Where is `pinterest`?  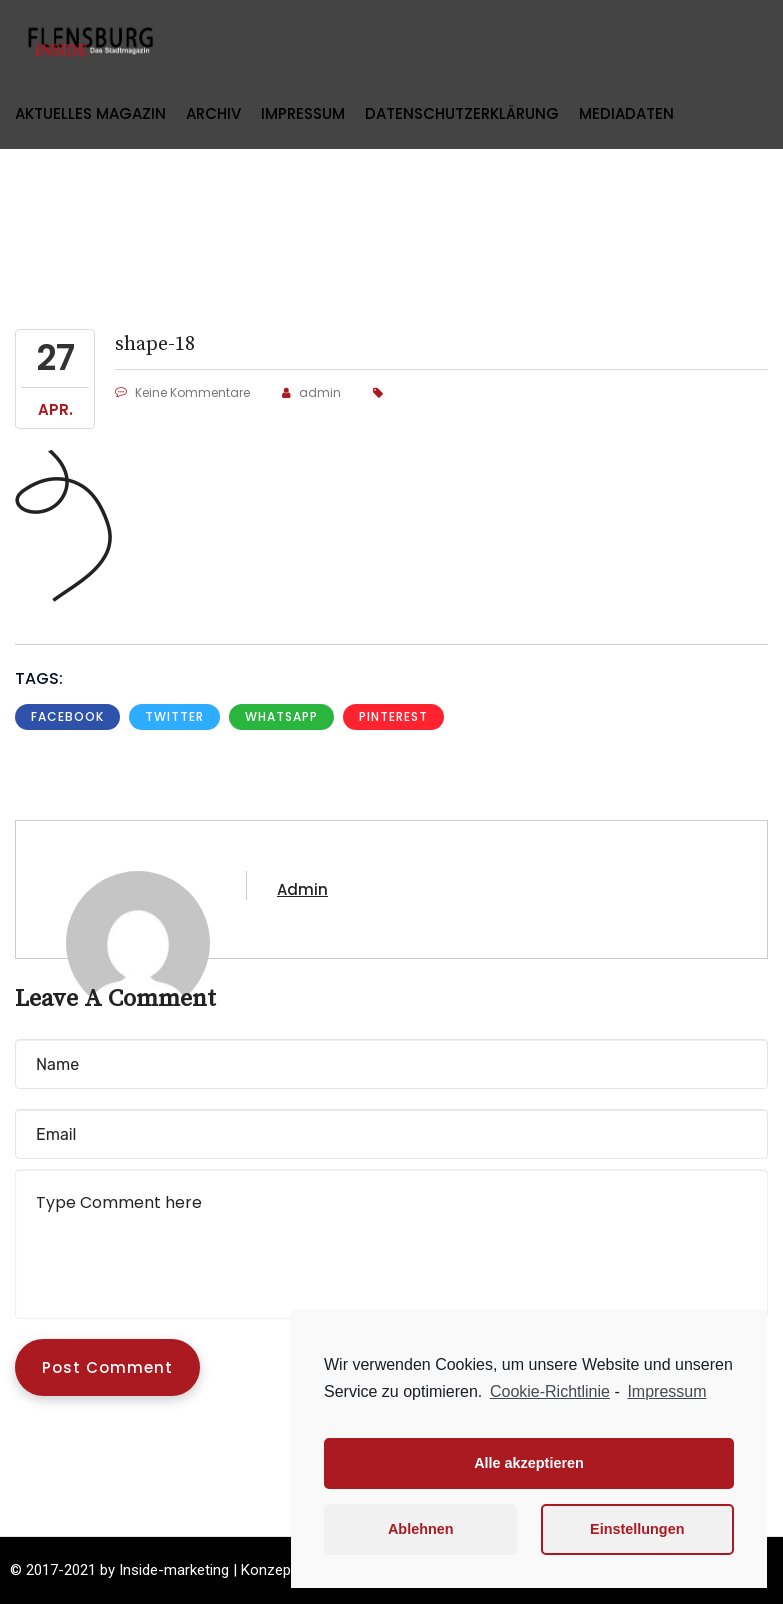
pinterest is located at coordinates (393, 716).